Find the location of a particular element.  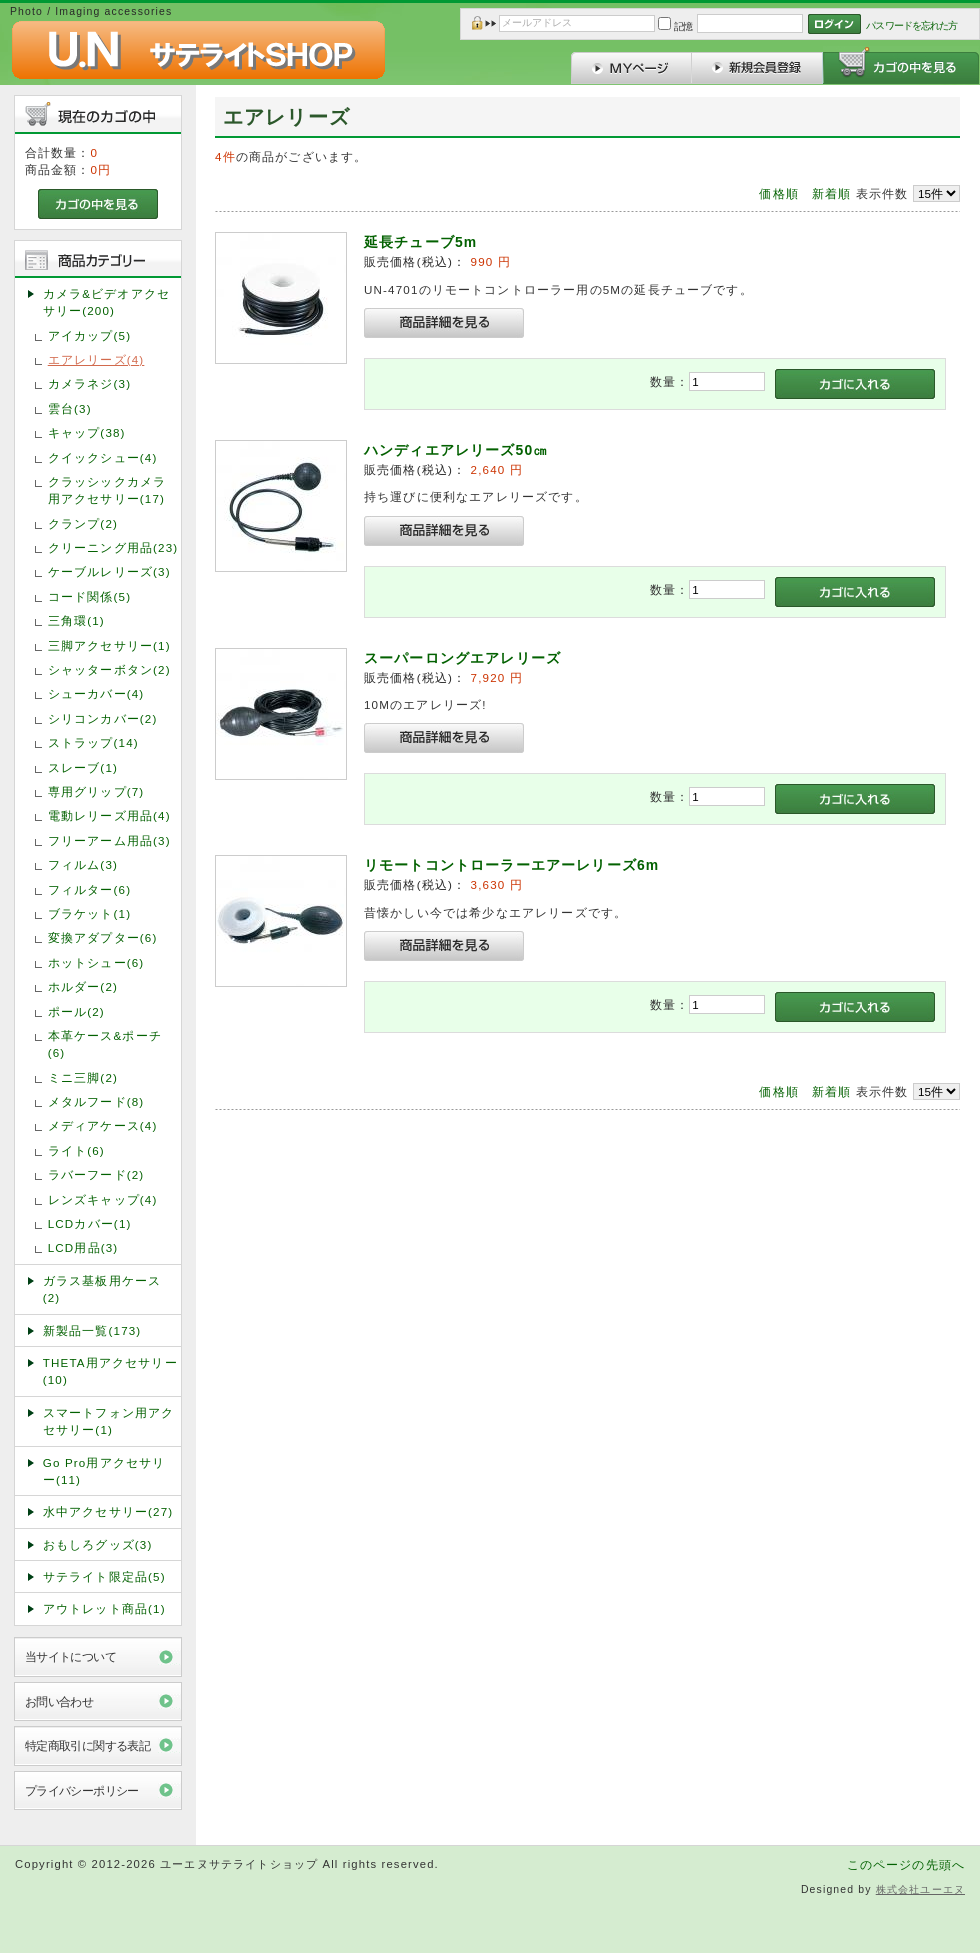

クランプ(2) is located at coordinates (83, 523).